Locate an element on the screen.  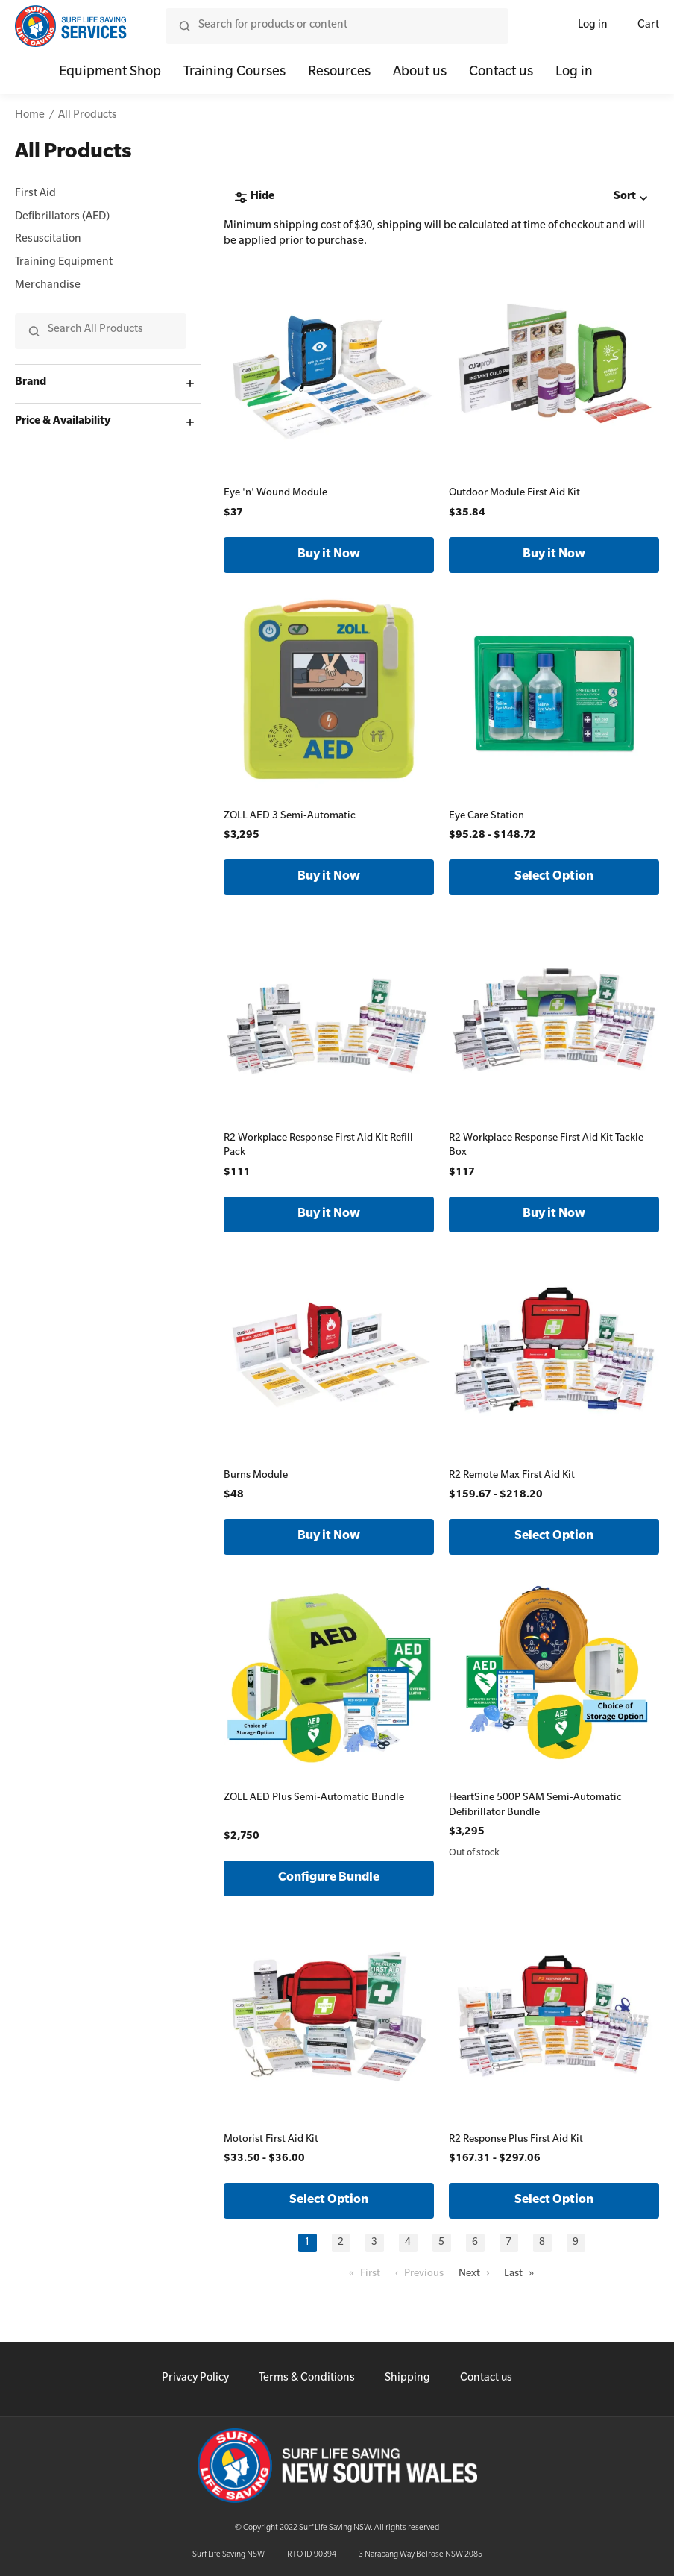
Training Equipment is located at coordinates (64, 263).